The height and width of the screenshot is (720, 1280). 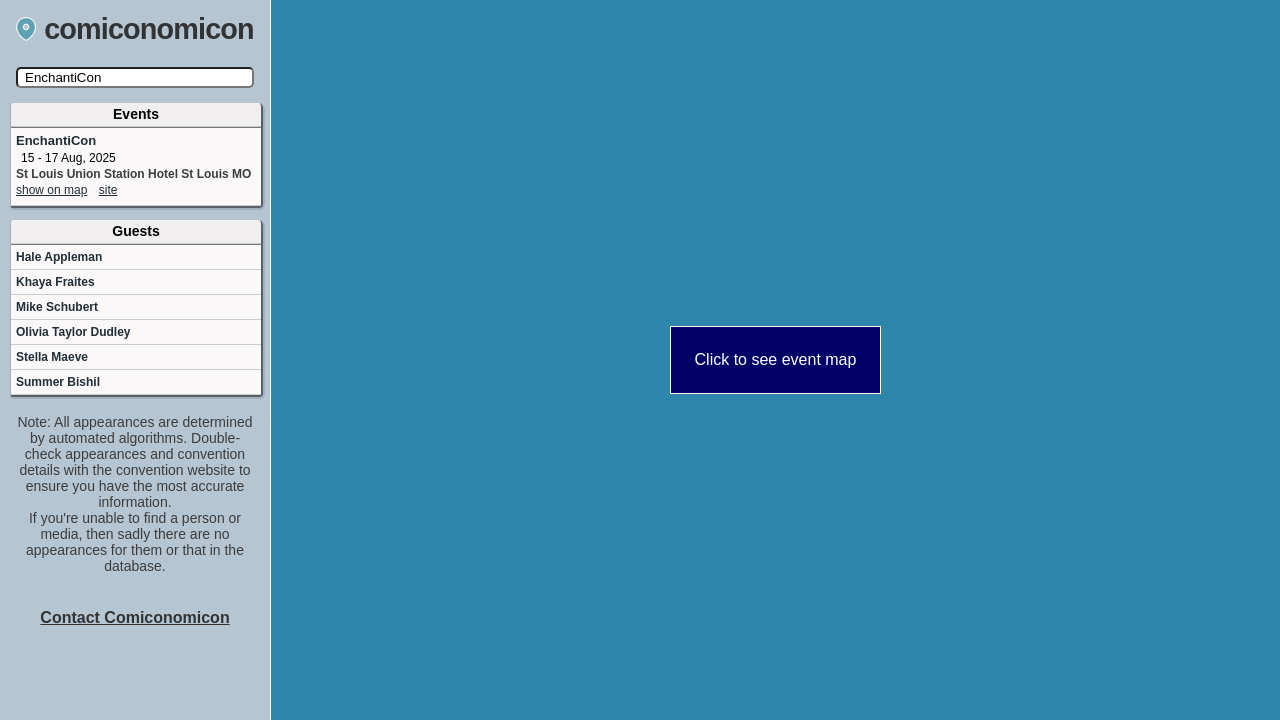 What do you see at coordinates (59, 257) in the screenshot?
I see `Hale Appleman` at bounding box center [59, 257].